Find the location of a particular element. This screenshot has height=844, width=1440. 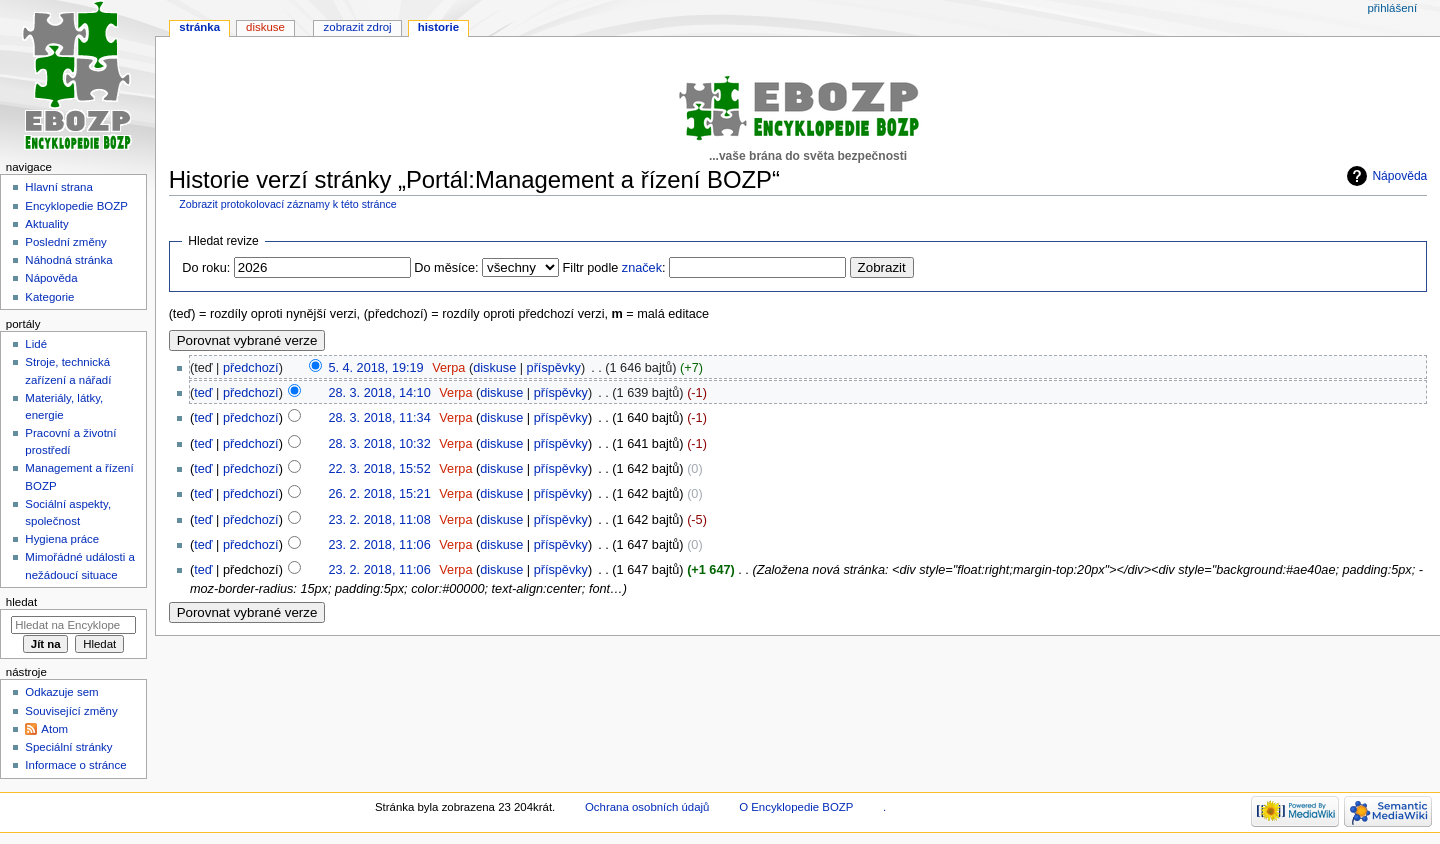

Přihlášení is located at coordinates (1392, 8).